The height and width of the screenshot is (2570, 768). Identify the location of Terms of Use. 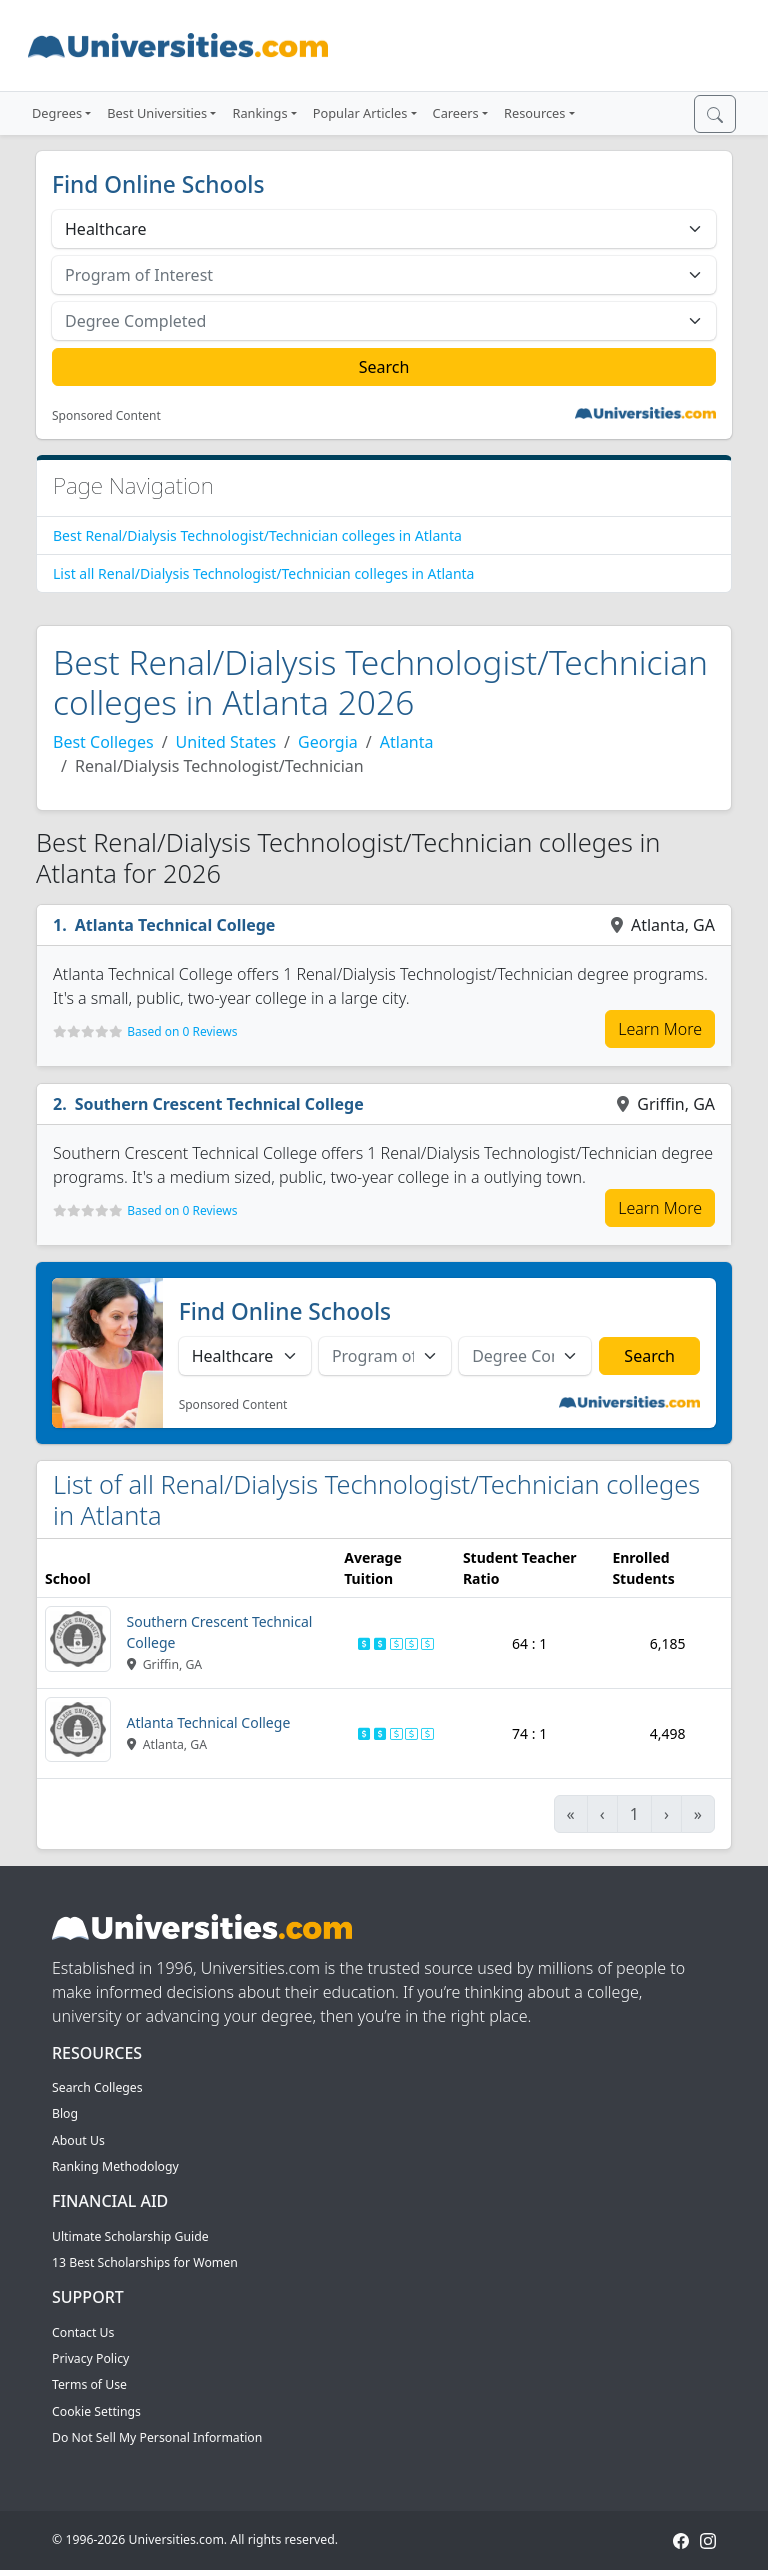
(89, 2384).